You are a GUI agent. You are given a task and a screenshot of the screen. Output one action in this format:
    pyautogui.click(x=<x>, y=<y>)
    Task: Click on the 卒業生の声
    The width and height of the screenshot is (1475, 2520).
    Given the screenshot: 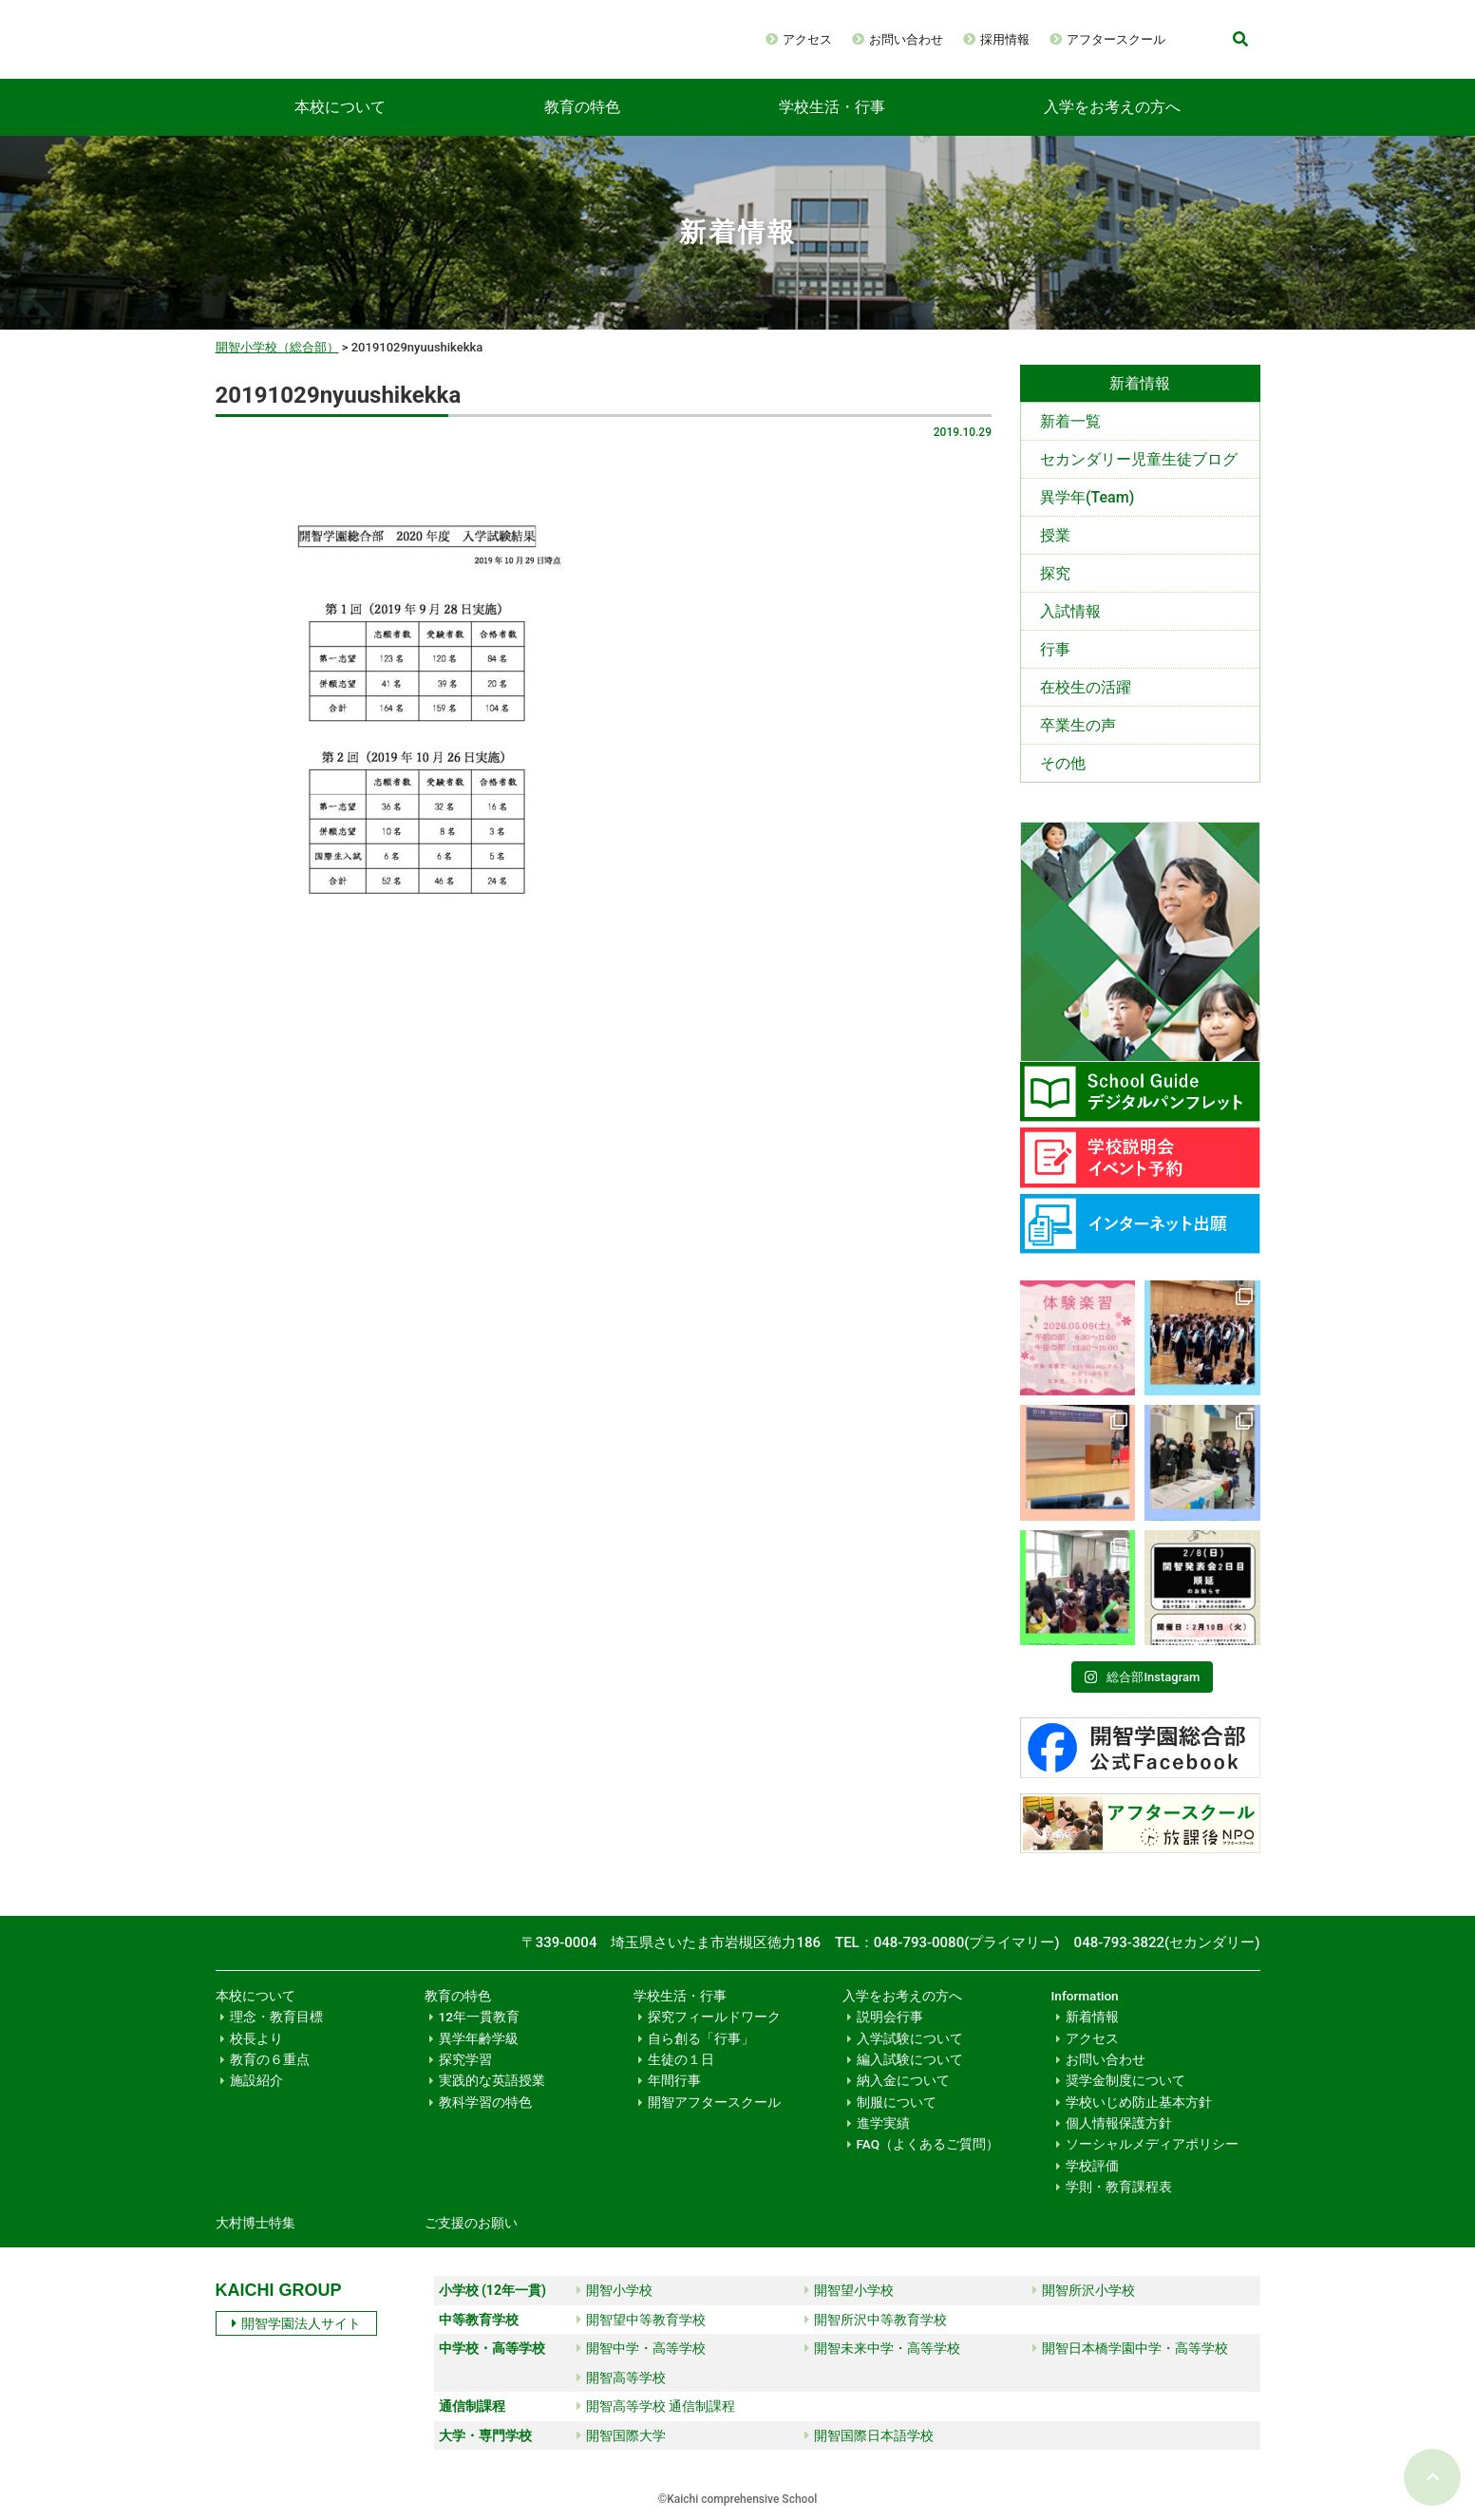 What is the action you would take?
    pyautogui.click(x=1078, y=725)
    